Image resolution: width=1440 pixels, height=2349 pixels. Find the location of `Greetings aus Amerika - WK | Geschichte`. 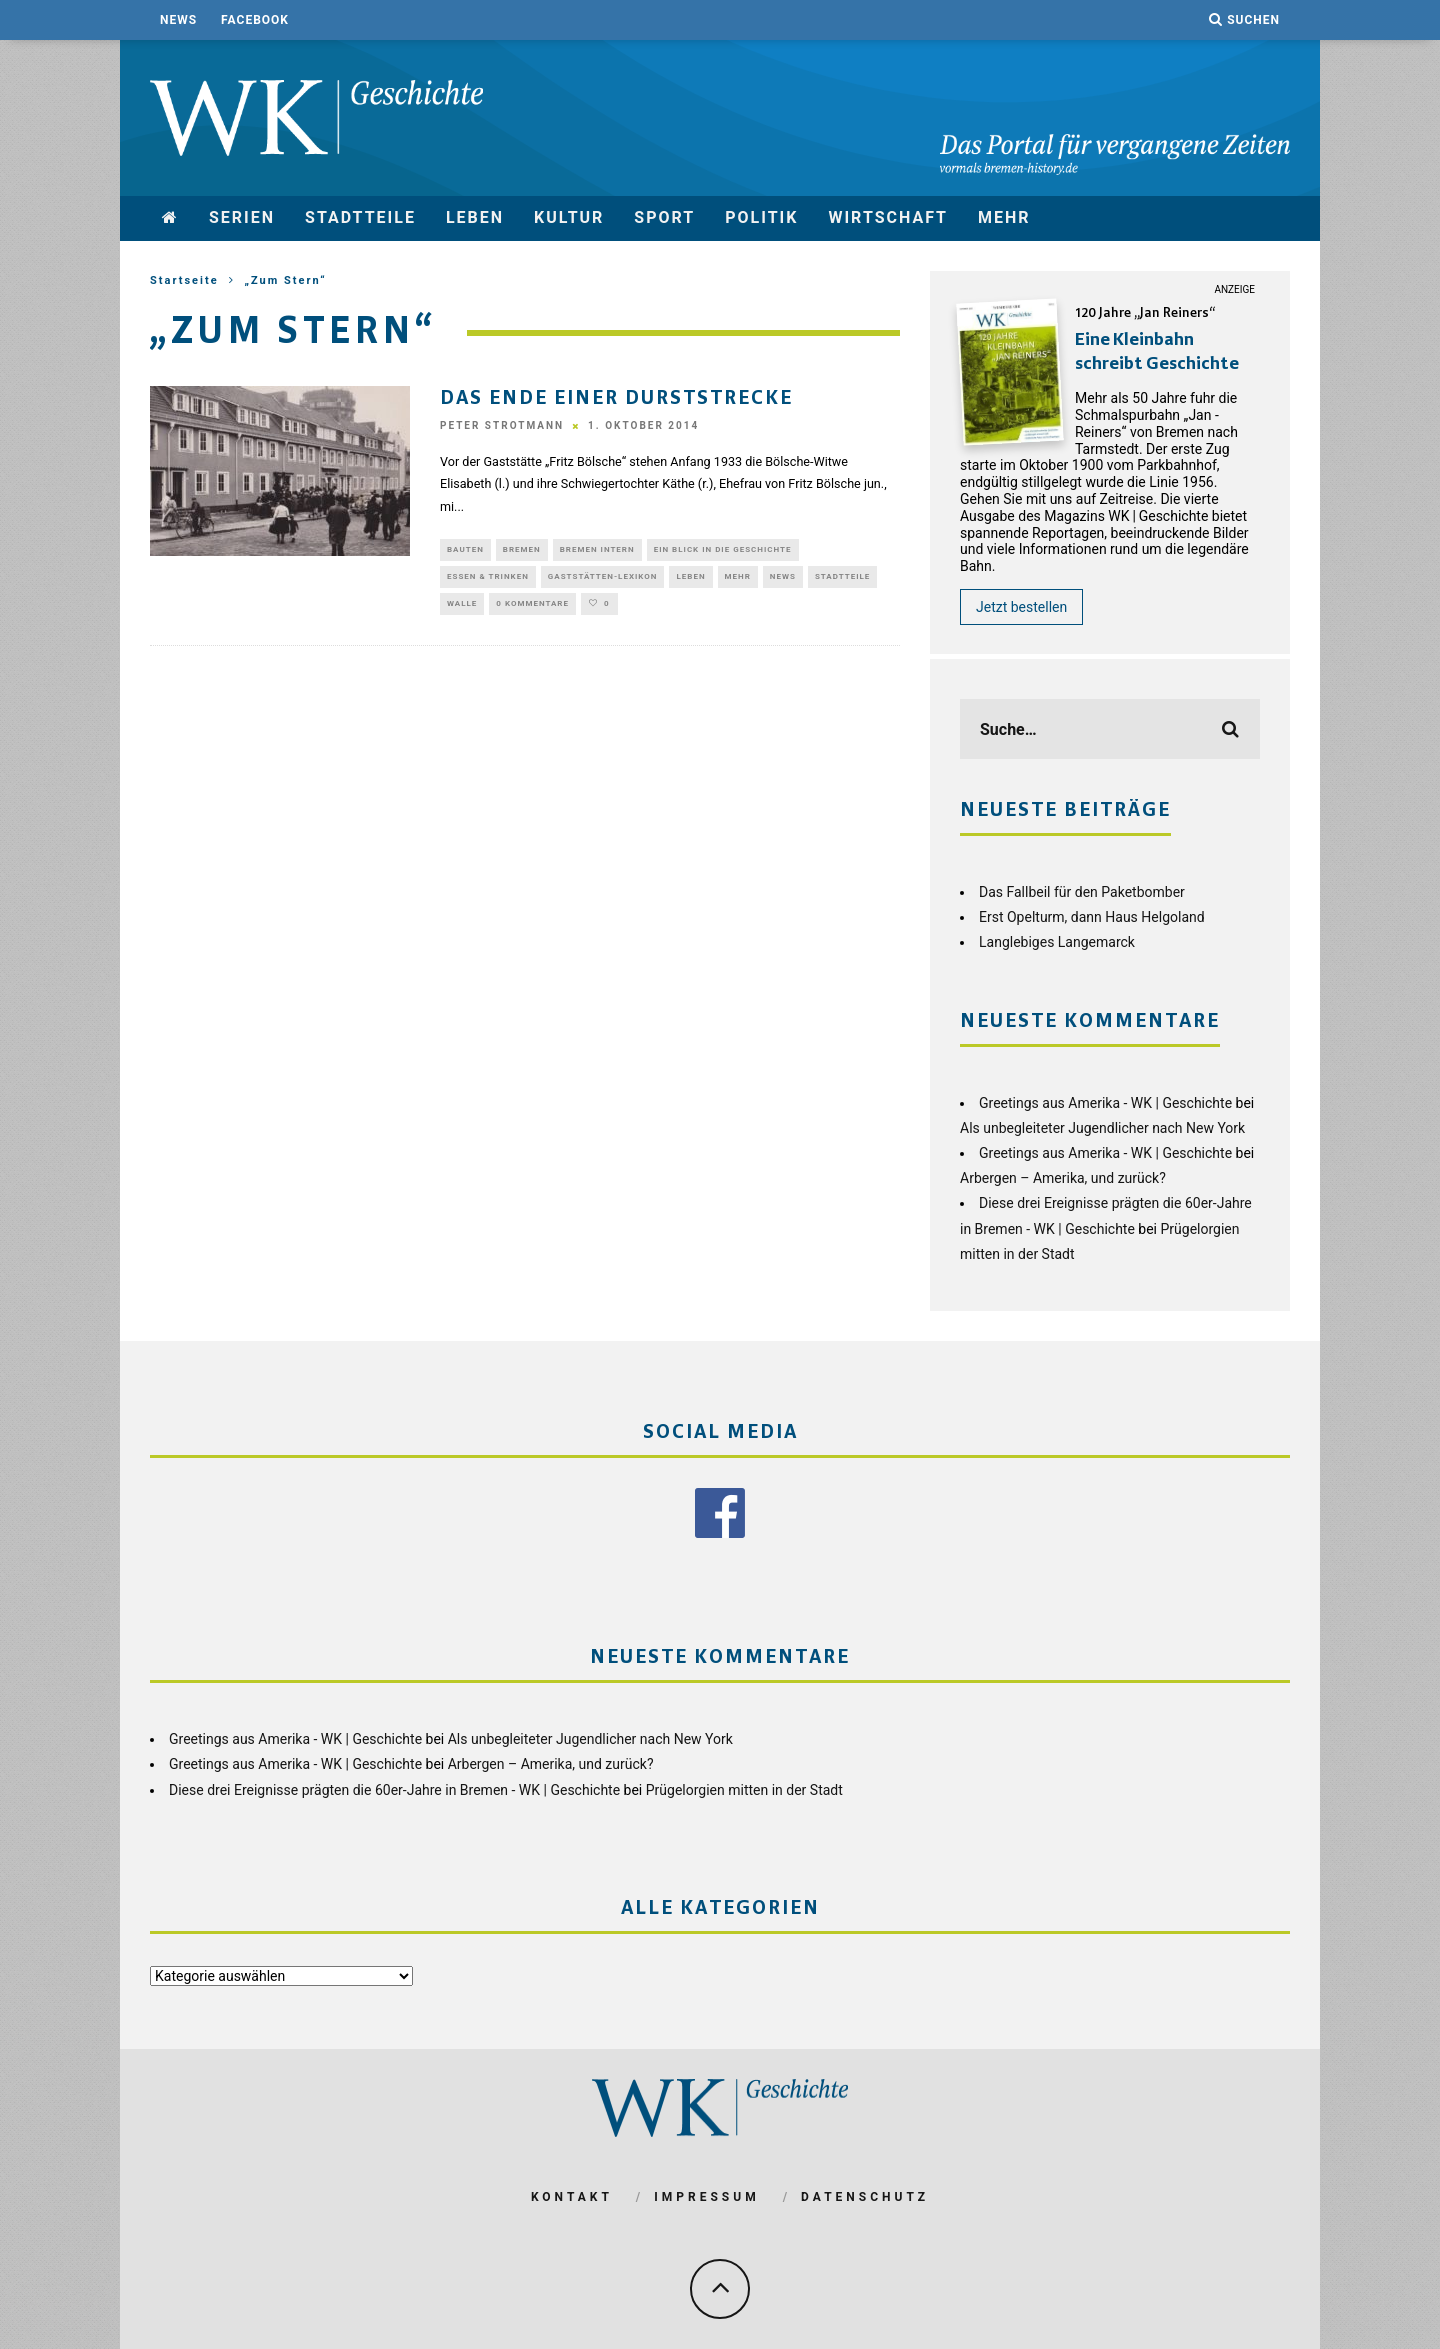

Greetings aus Amerika - WK | Geschichte is located at coordinates (1105, 1103).